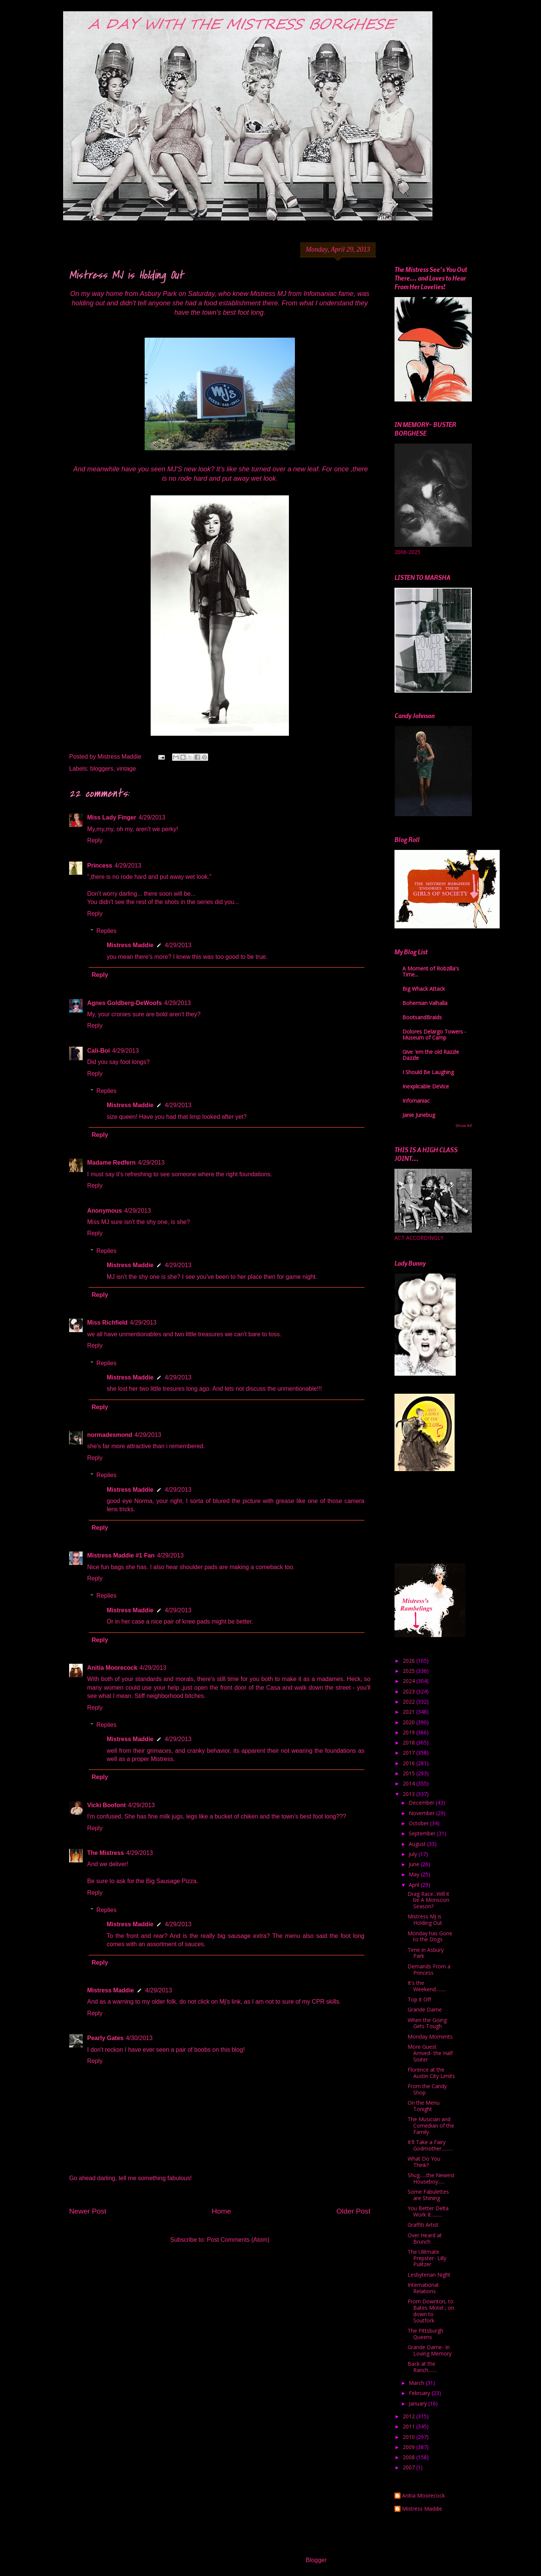 The width and height of the screenshot is (541, 2576). I want to click on You Better Delta Work It.........., so click(428, 2211).